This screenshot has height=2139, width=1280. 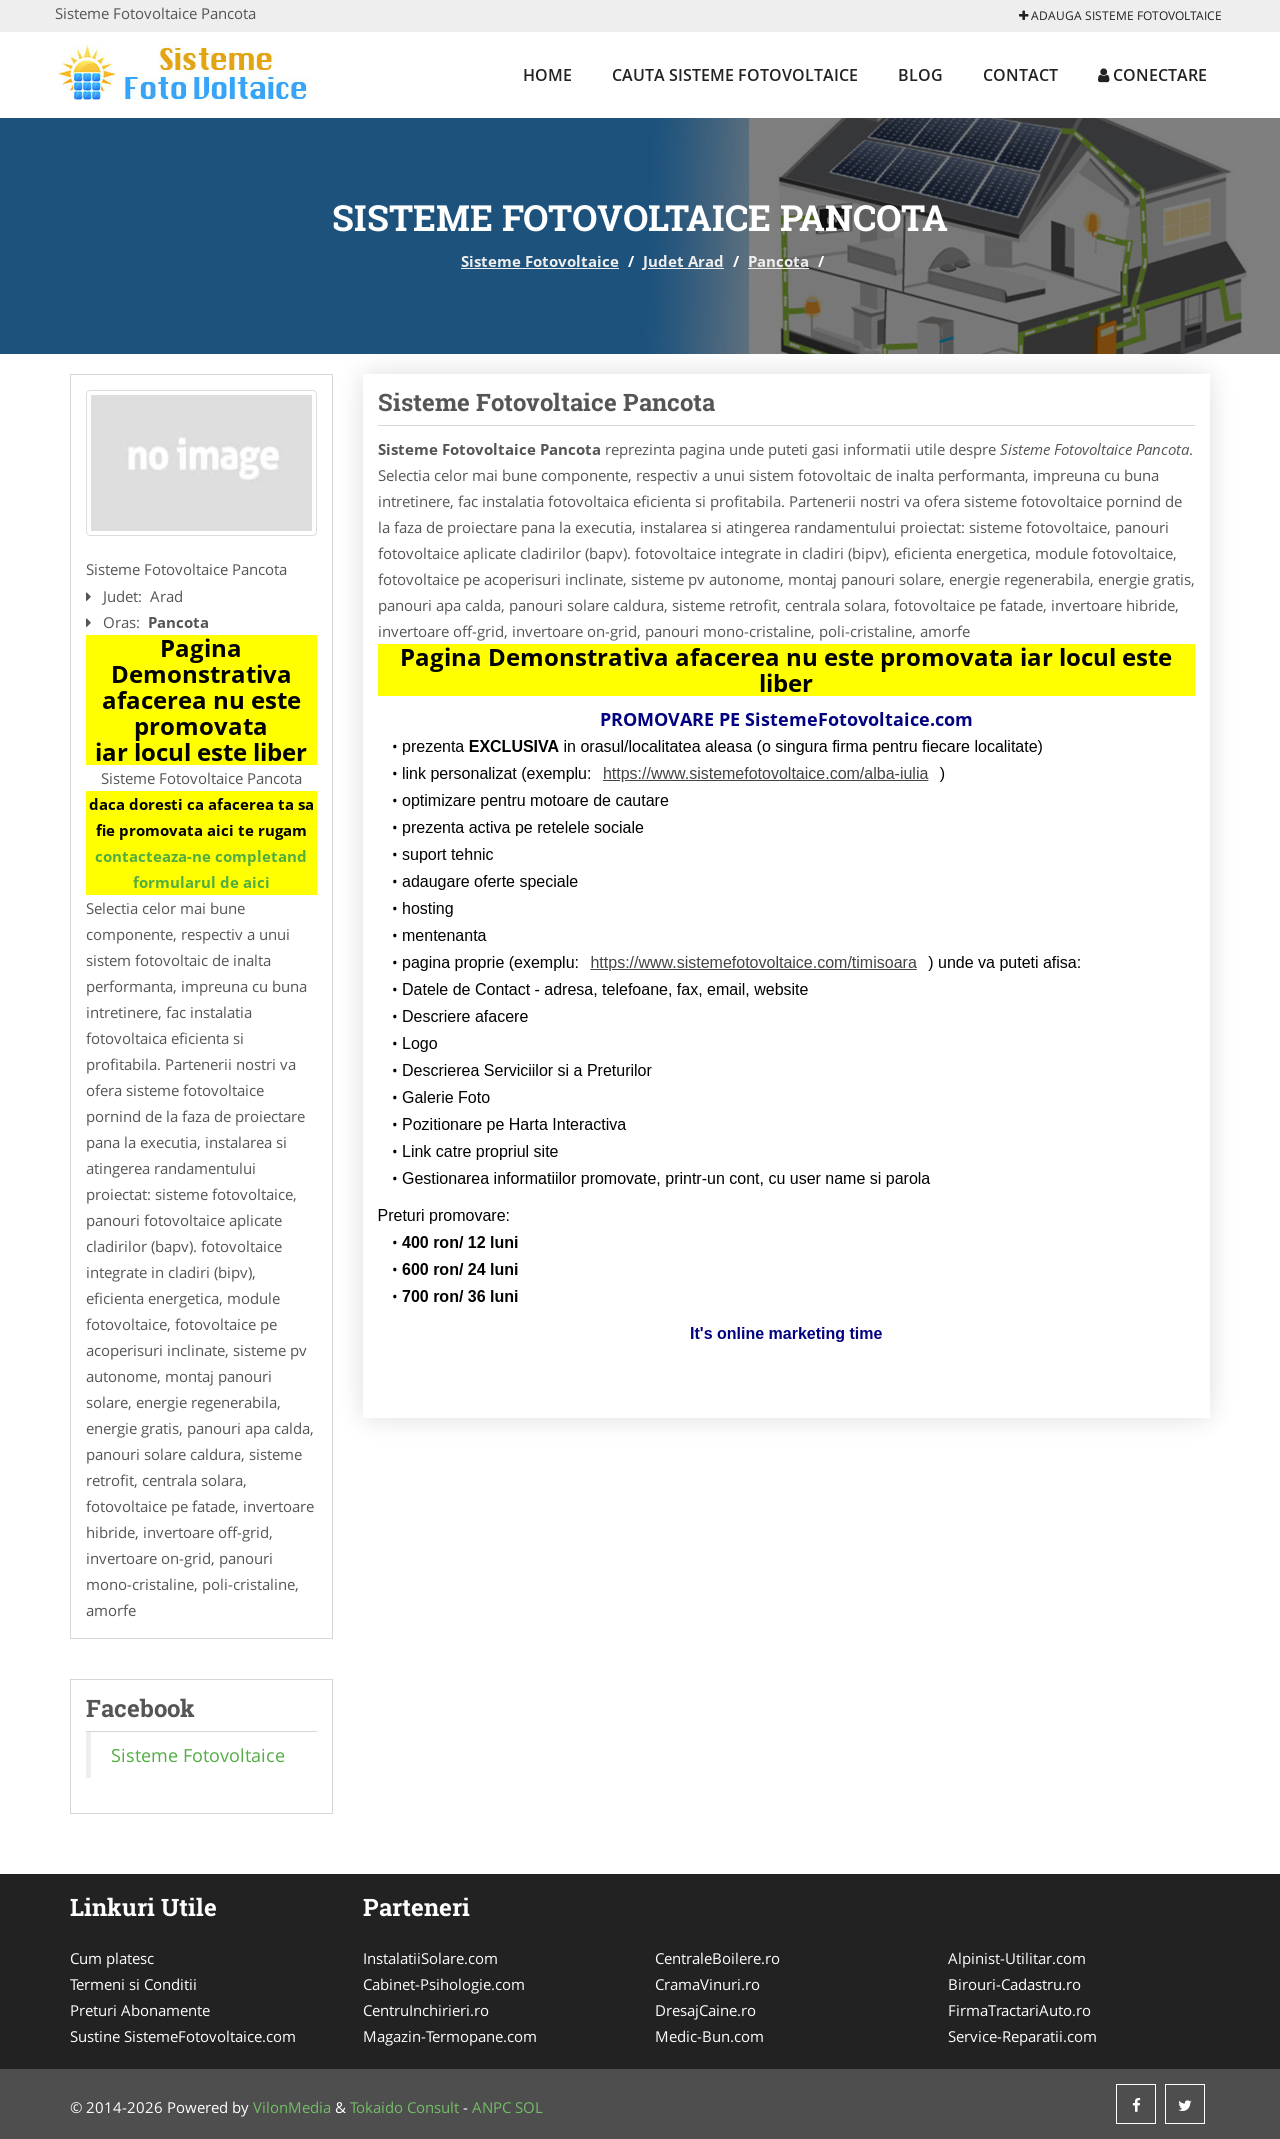 What do you see at coordinates (133, 1984) in the screenshot?
I see `Termeni si Conditii` at bounding box center [133, 1984].